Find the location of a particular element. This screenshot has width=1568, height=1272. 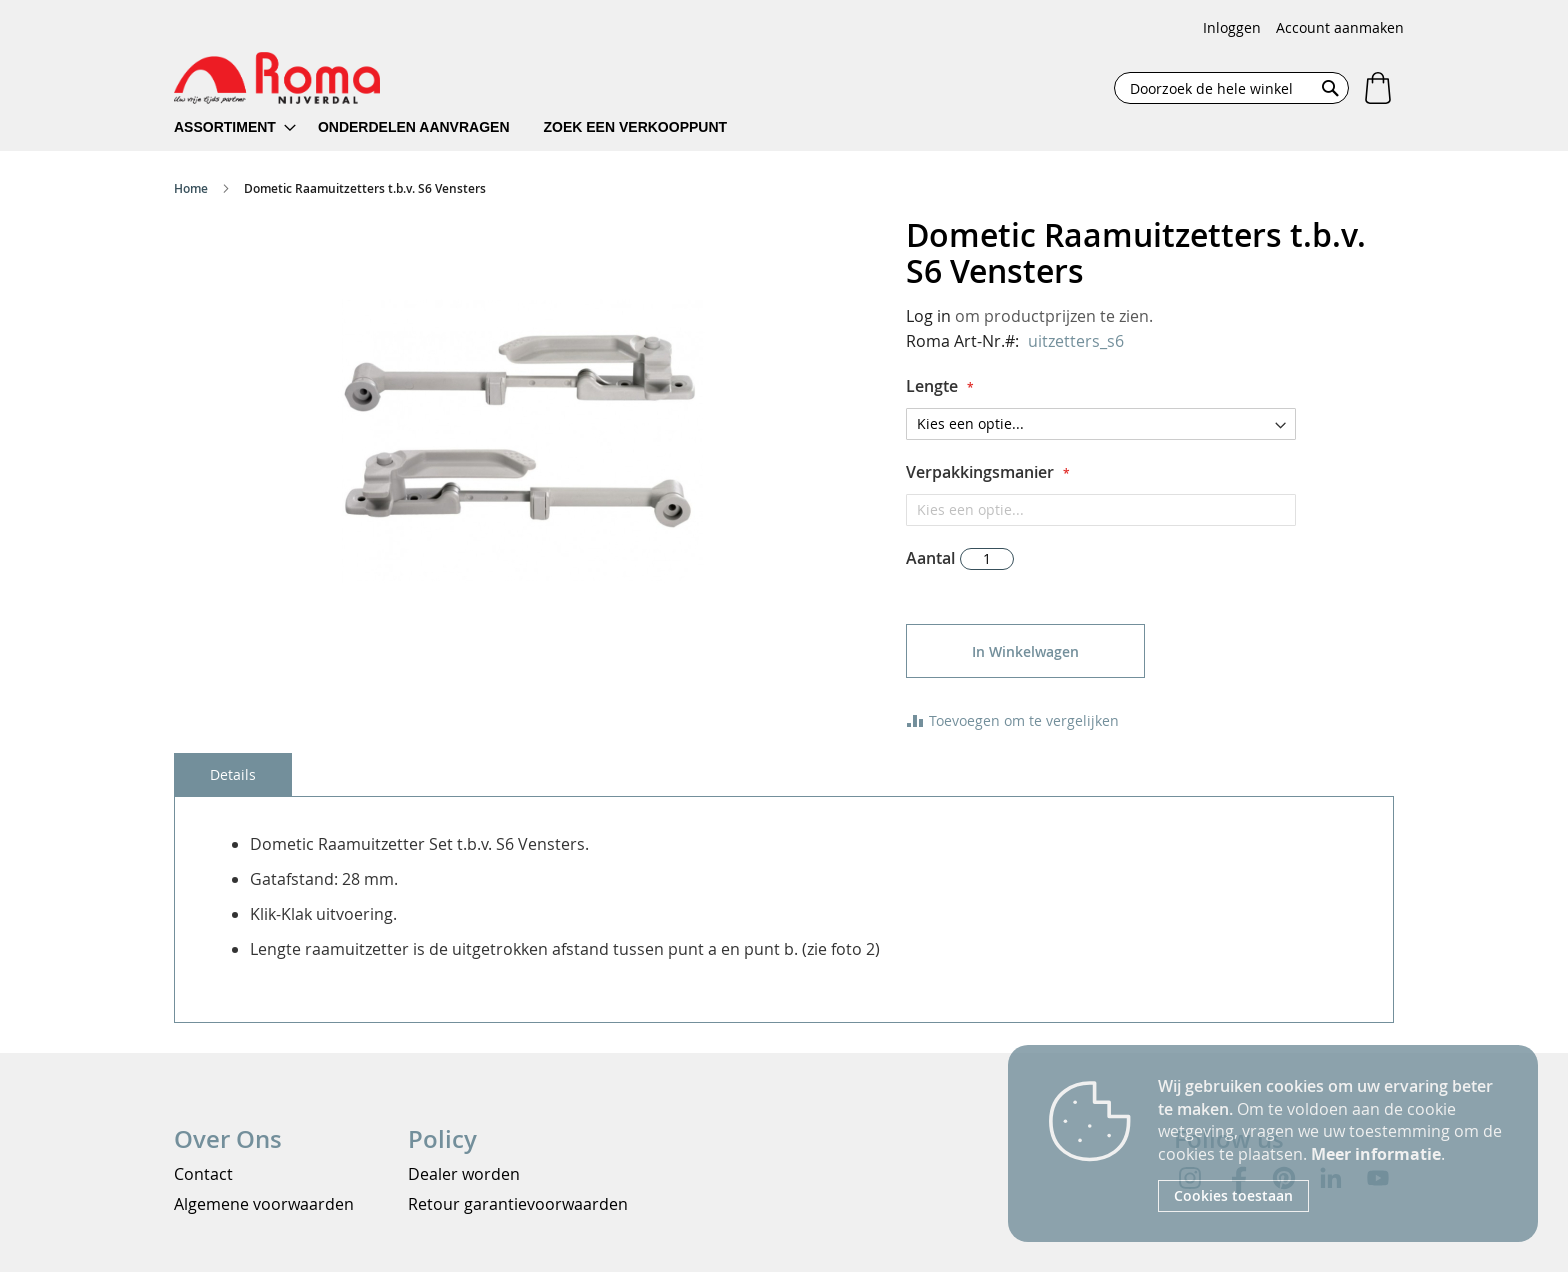

[combobox] is located at coordinates (1231, 88).